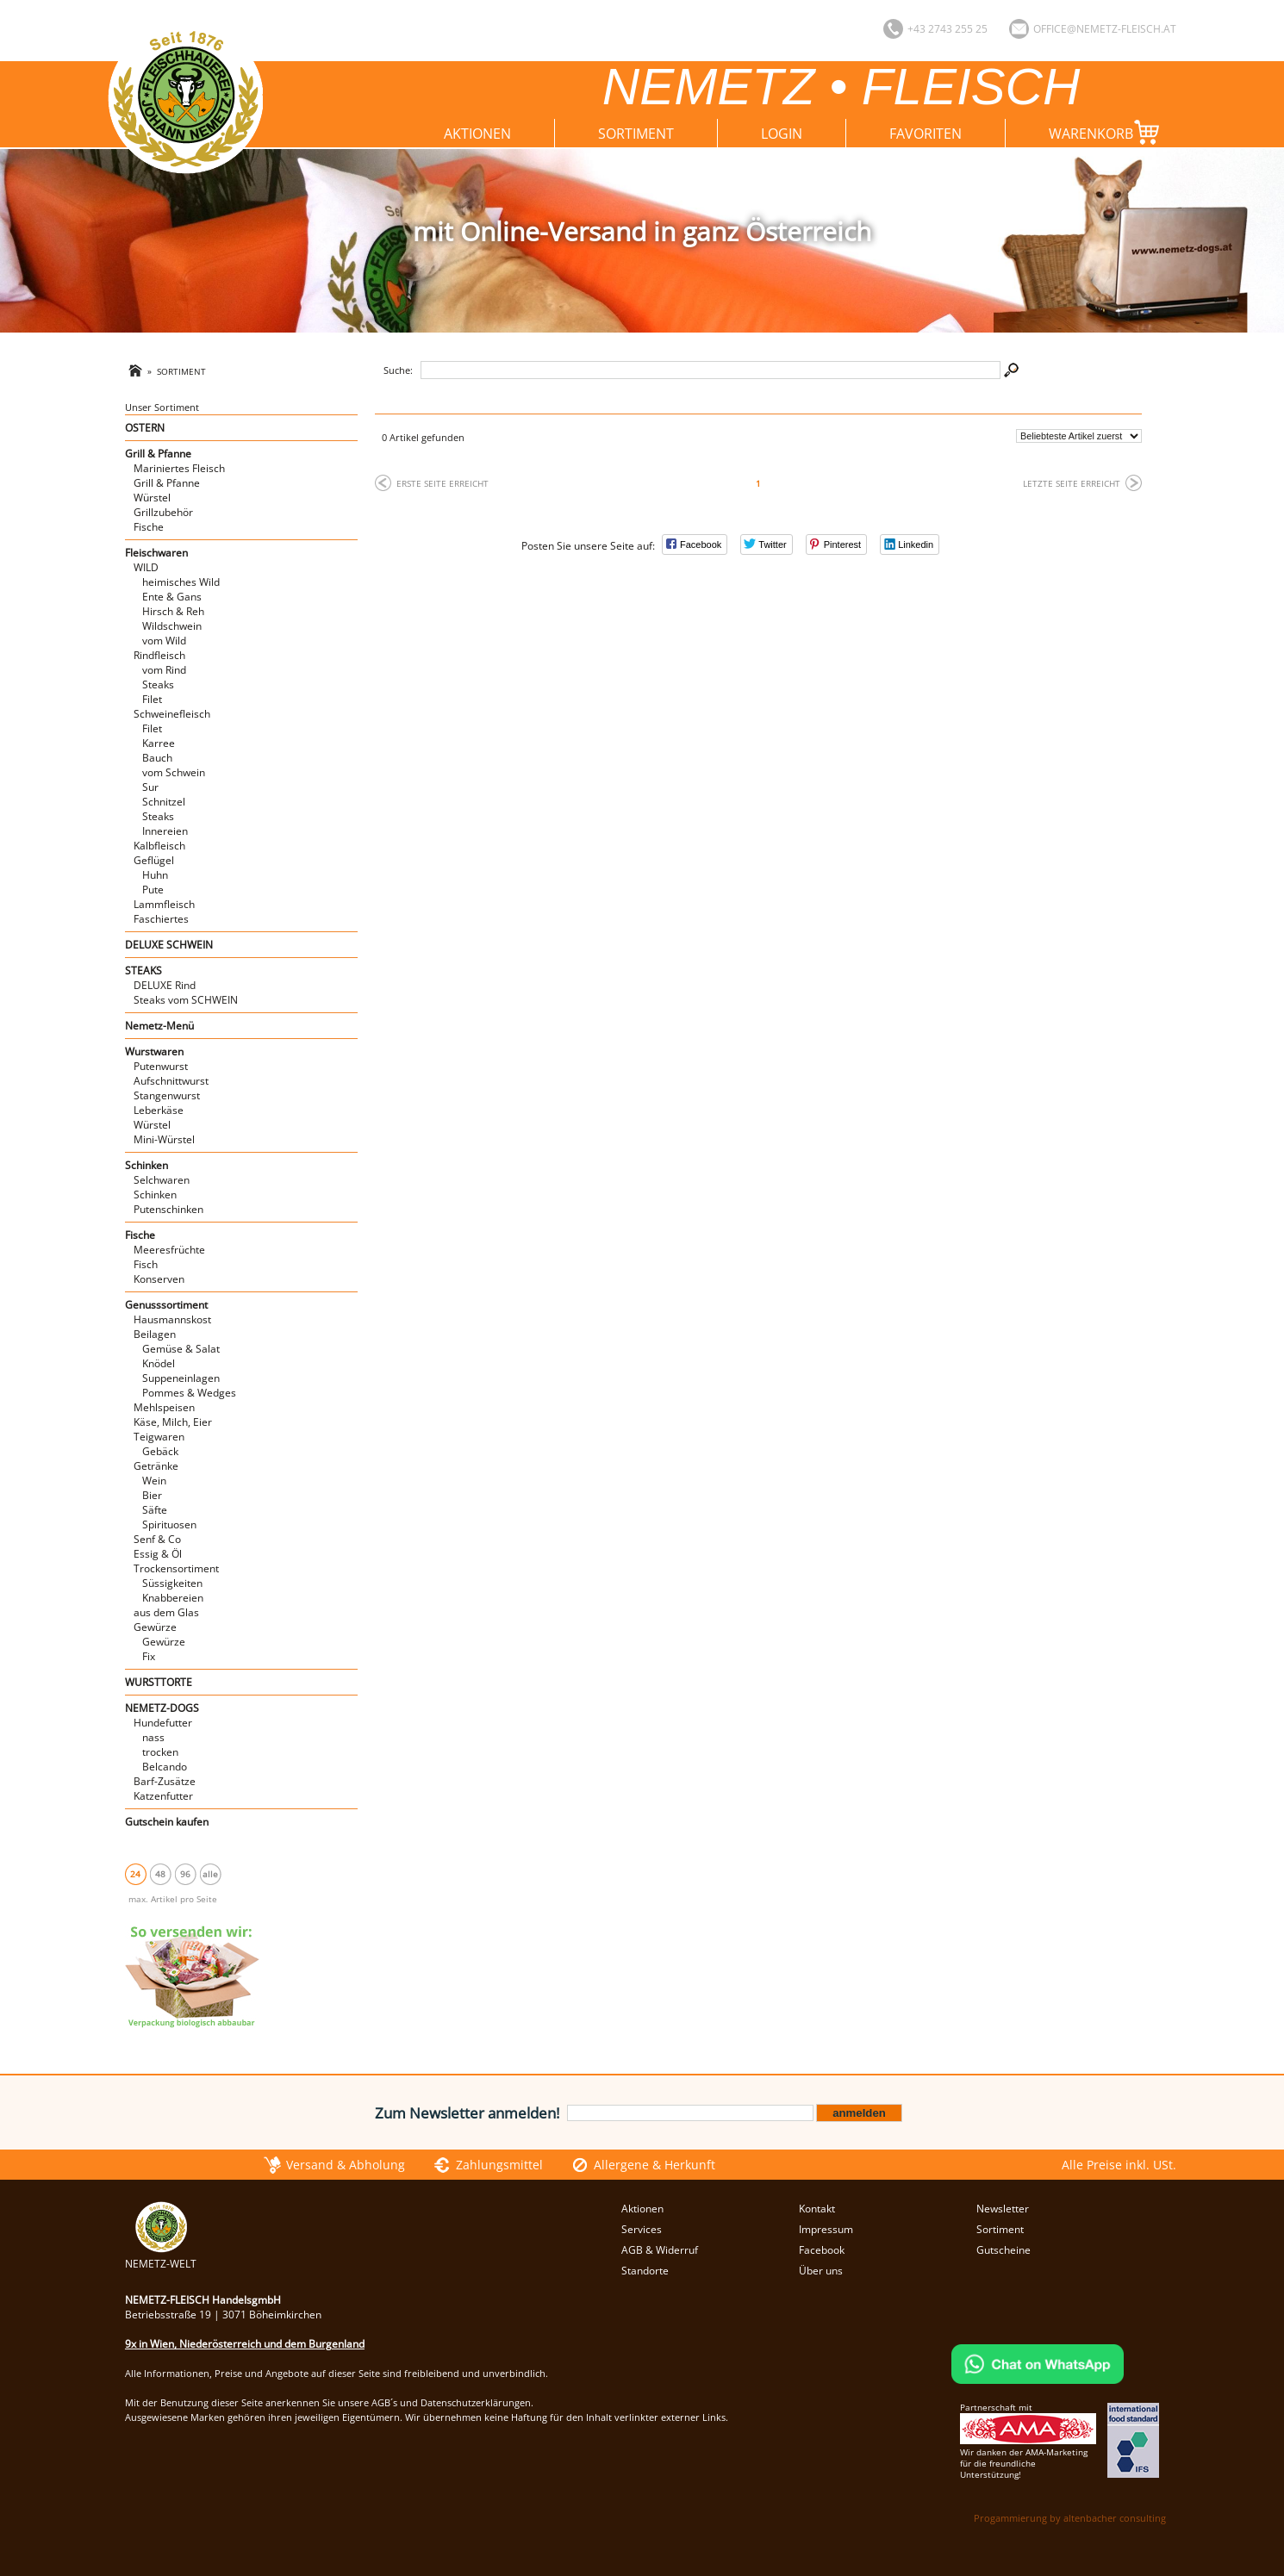  Describe the element at coordinates (158, 1553) in the screenshot. I see `Essig & Öl` at that location.